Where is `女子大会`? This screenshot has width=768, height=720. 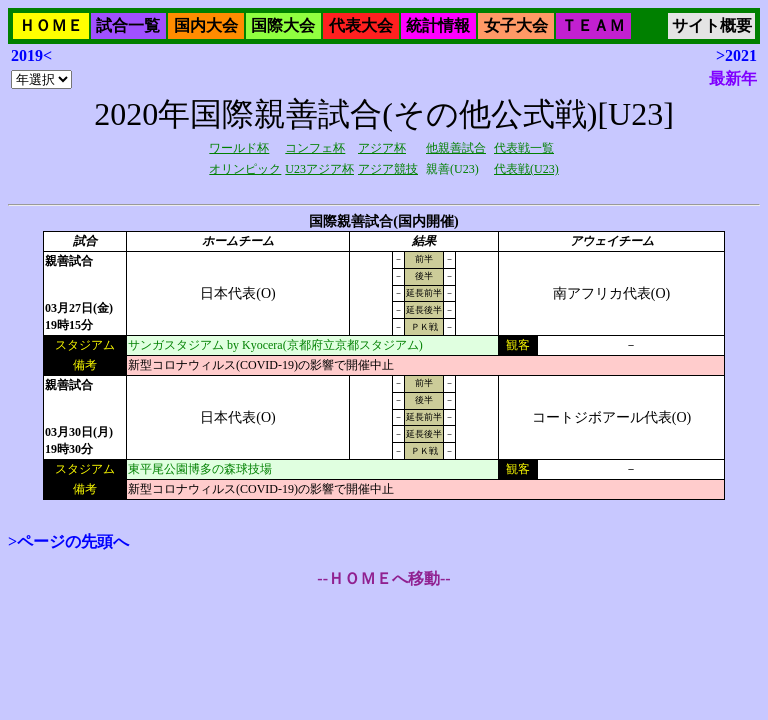
女子大会 is located at coordinates (516, 25).